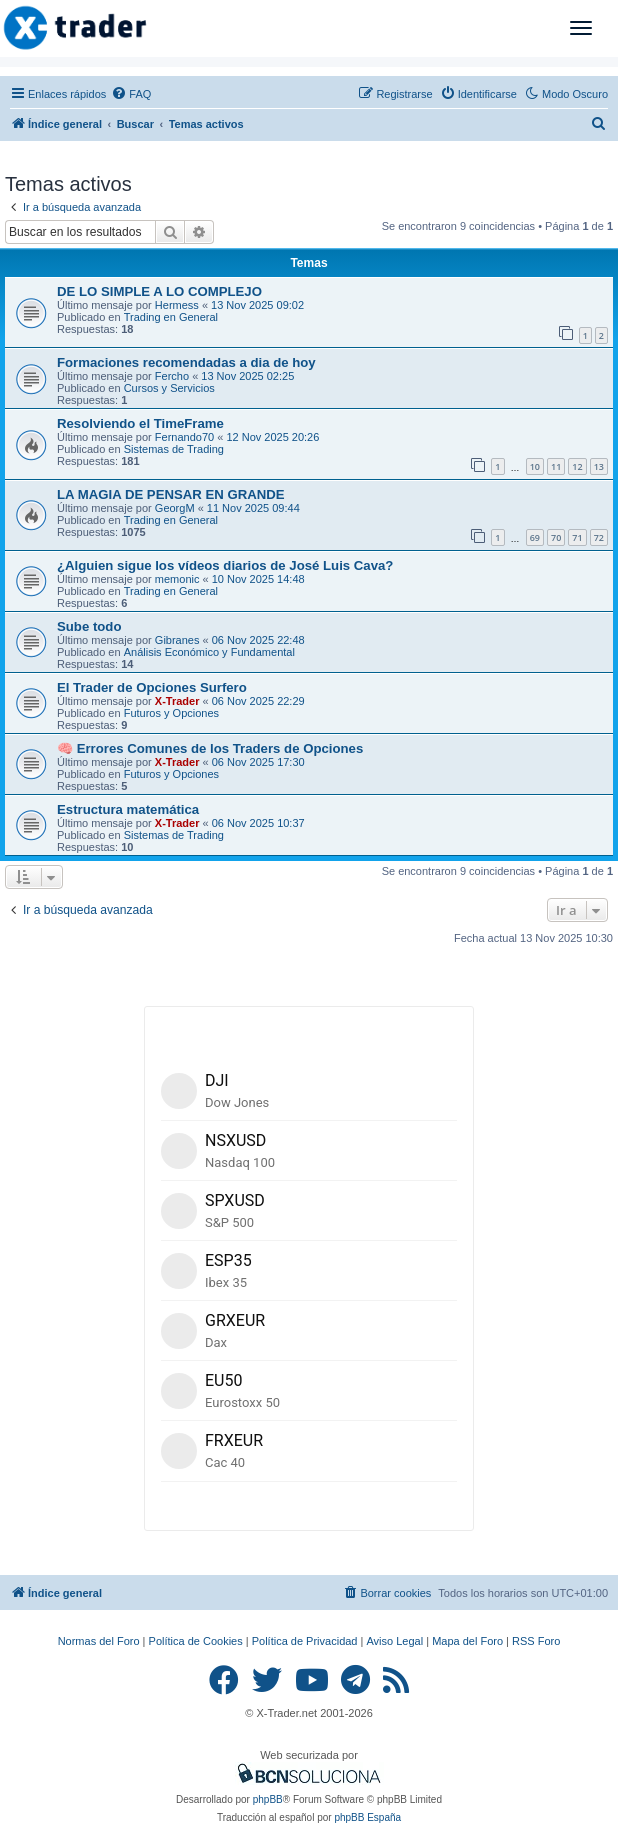  I want to click on 71, so click(577, 537).